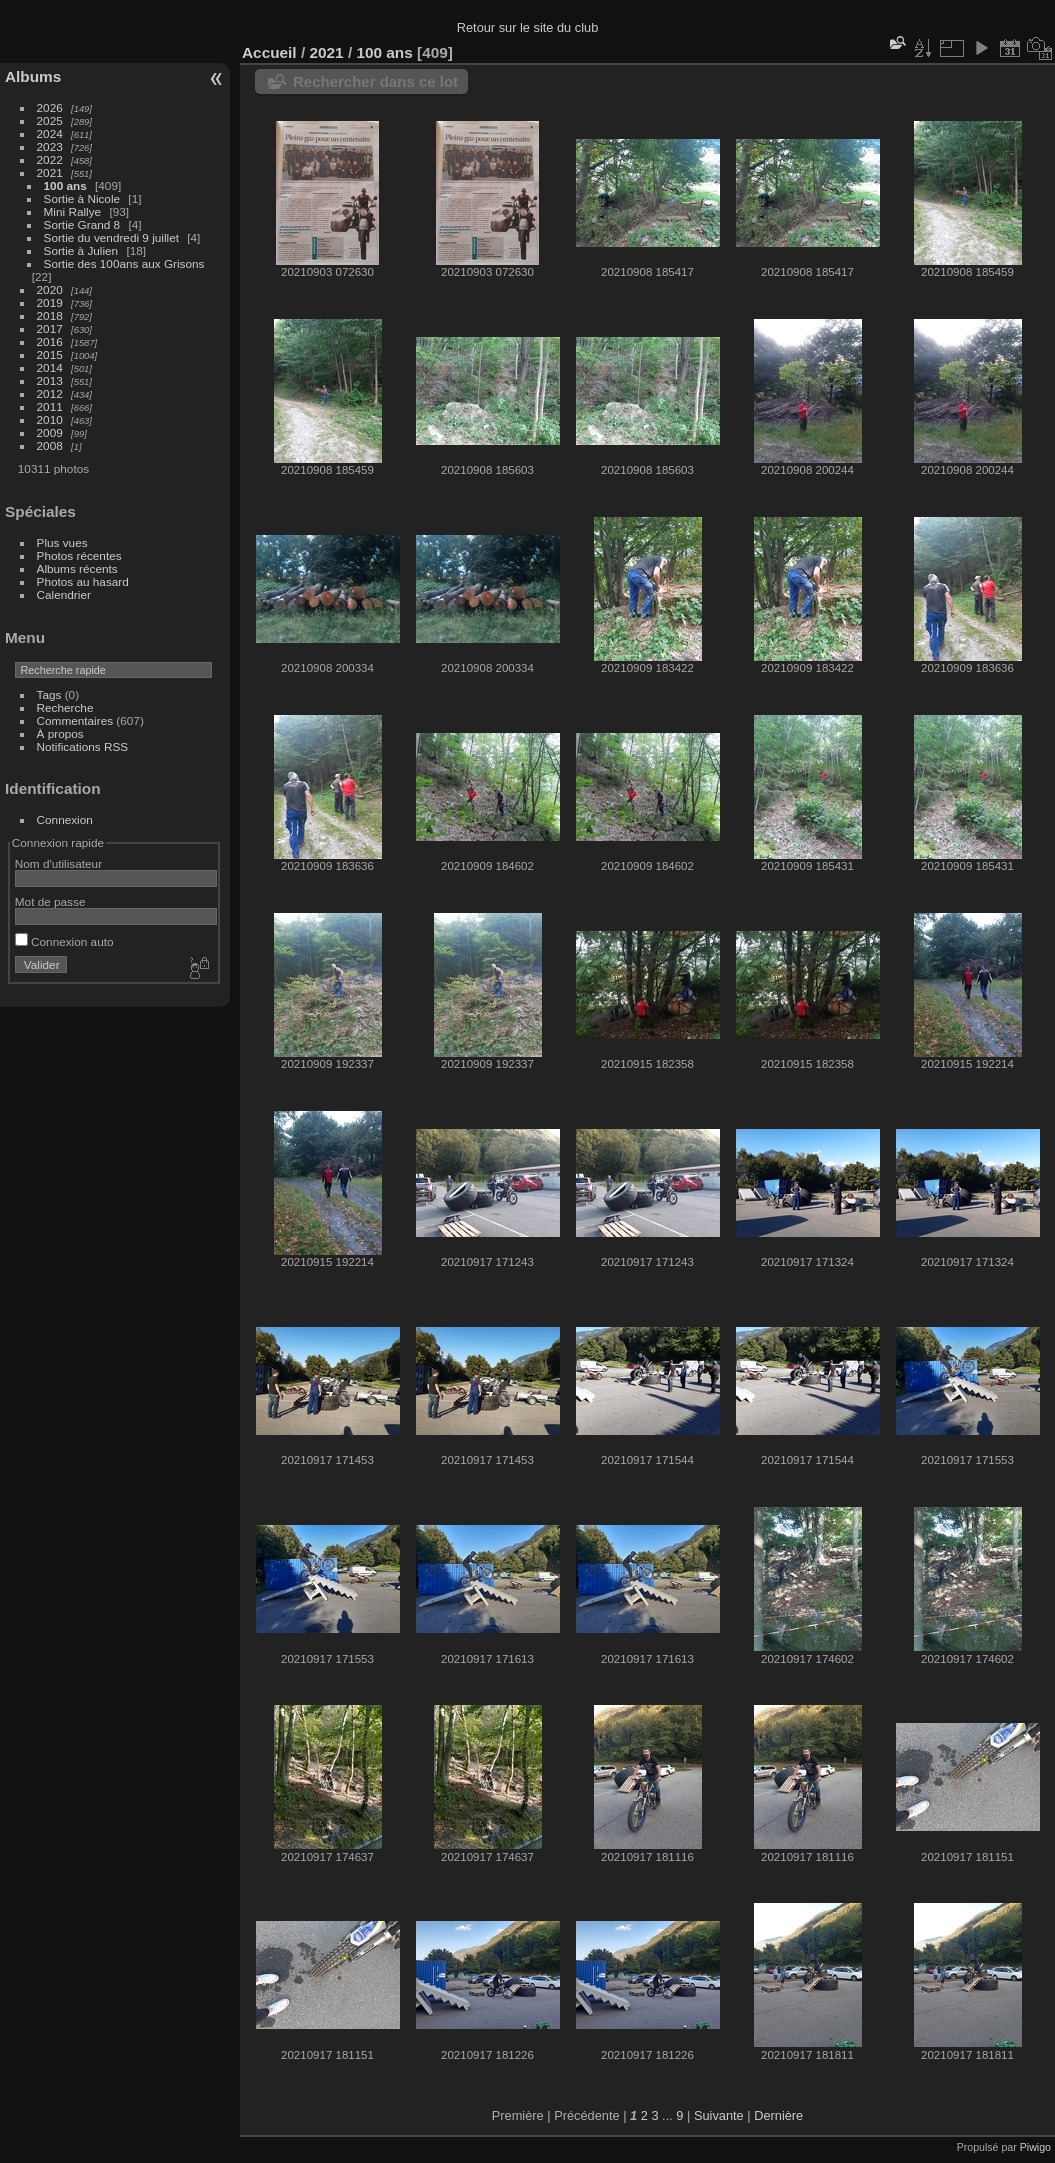  What do you see at coordinates (111, 237) in the screenshot?
I see `Sortie du vendredi 9 juillet` at bounding box center [111, 237].